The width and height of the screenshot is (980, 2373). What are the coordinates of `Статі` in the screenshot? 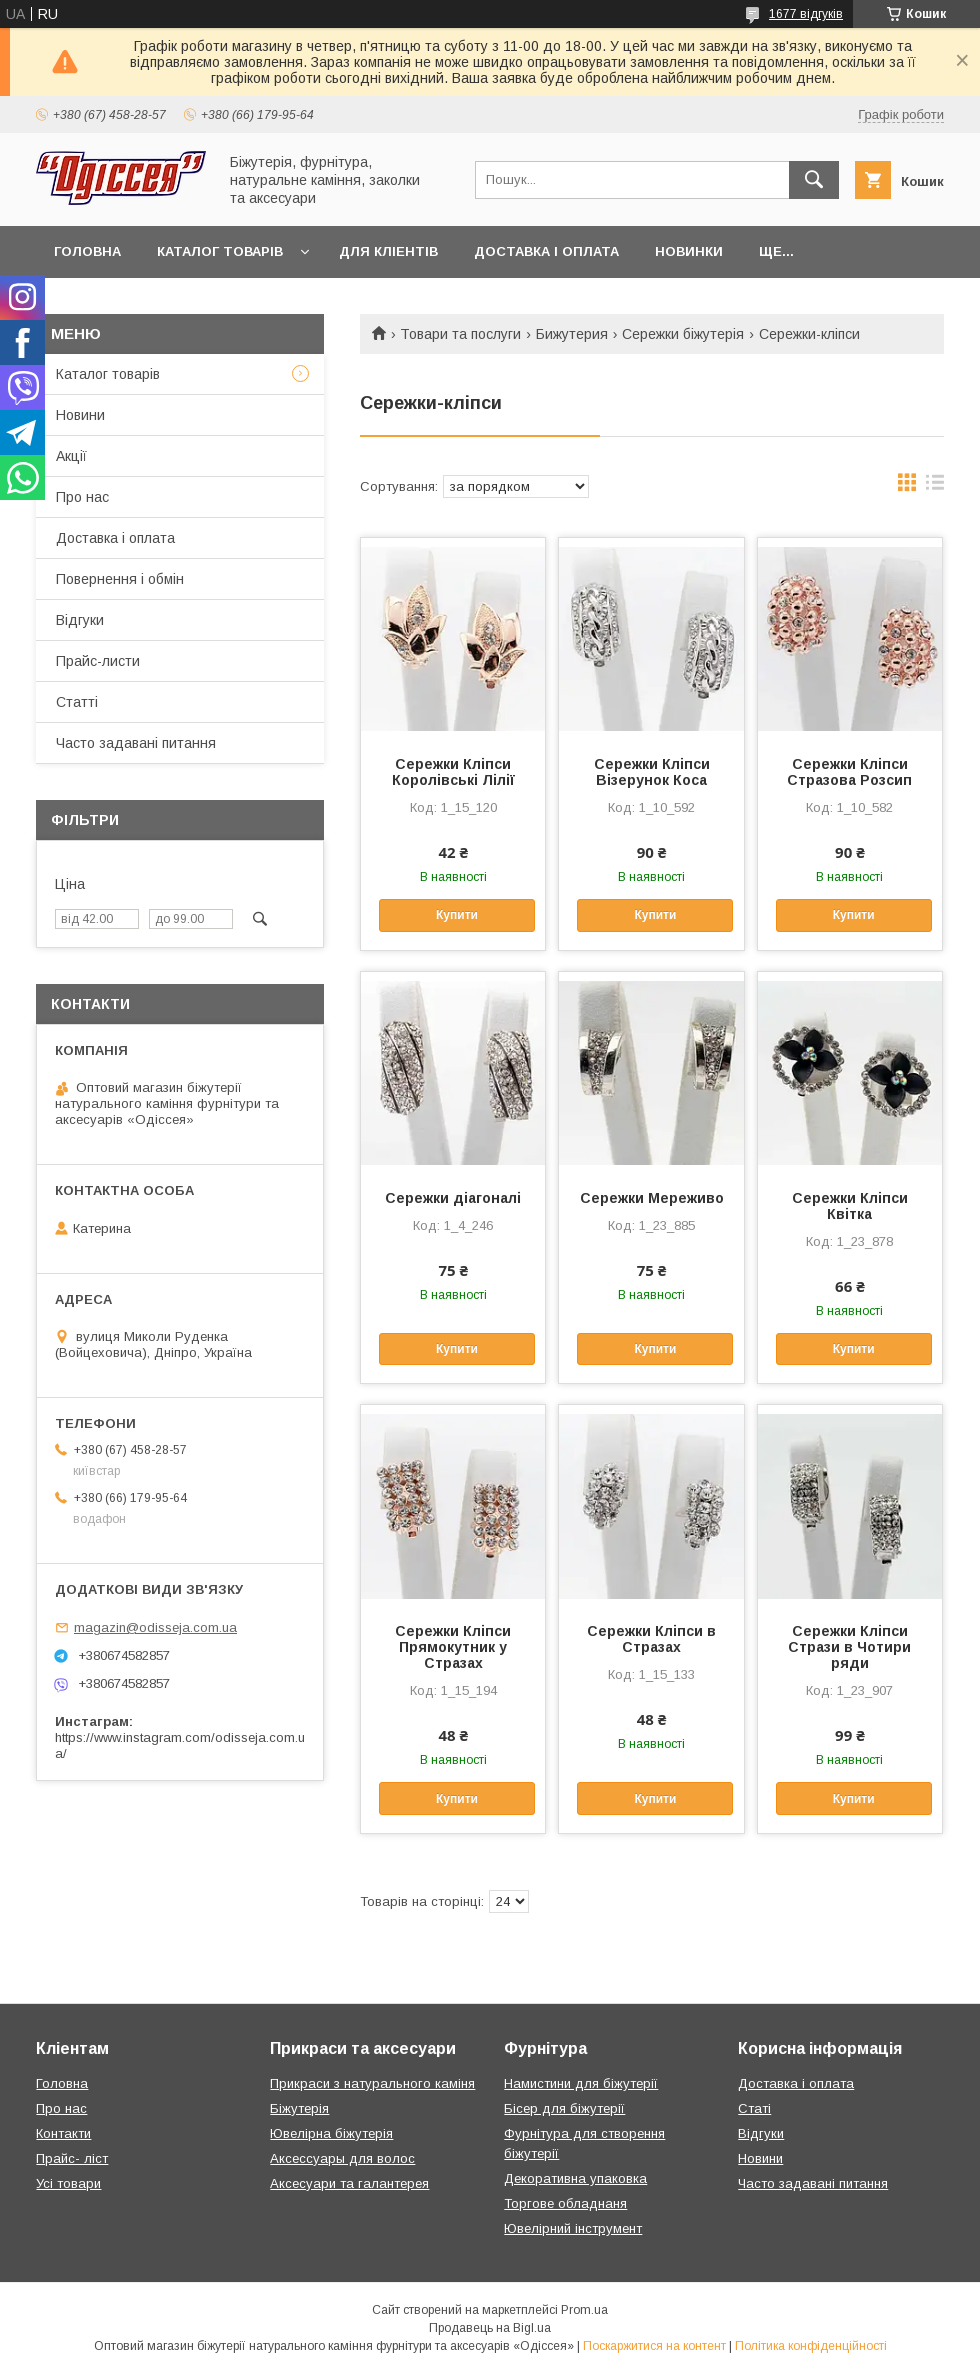 It's located at (754, 2108).